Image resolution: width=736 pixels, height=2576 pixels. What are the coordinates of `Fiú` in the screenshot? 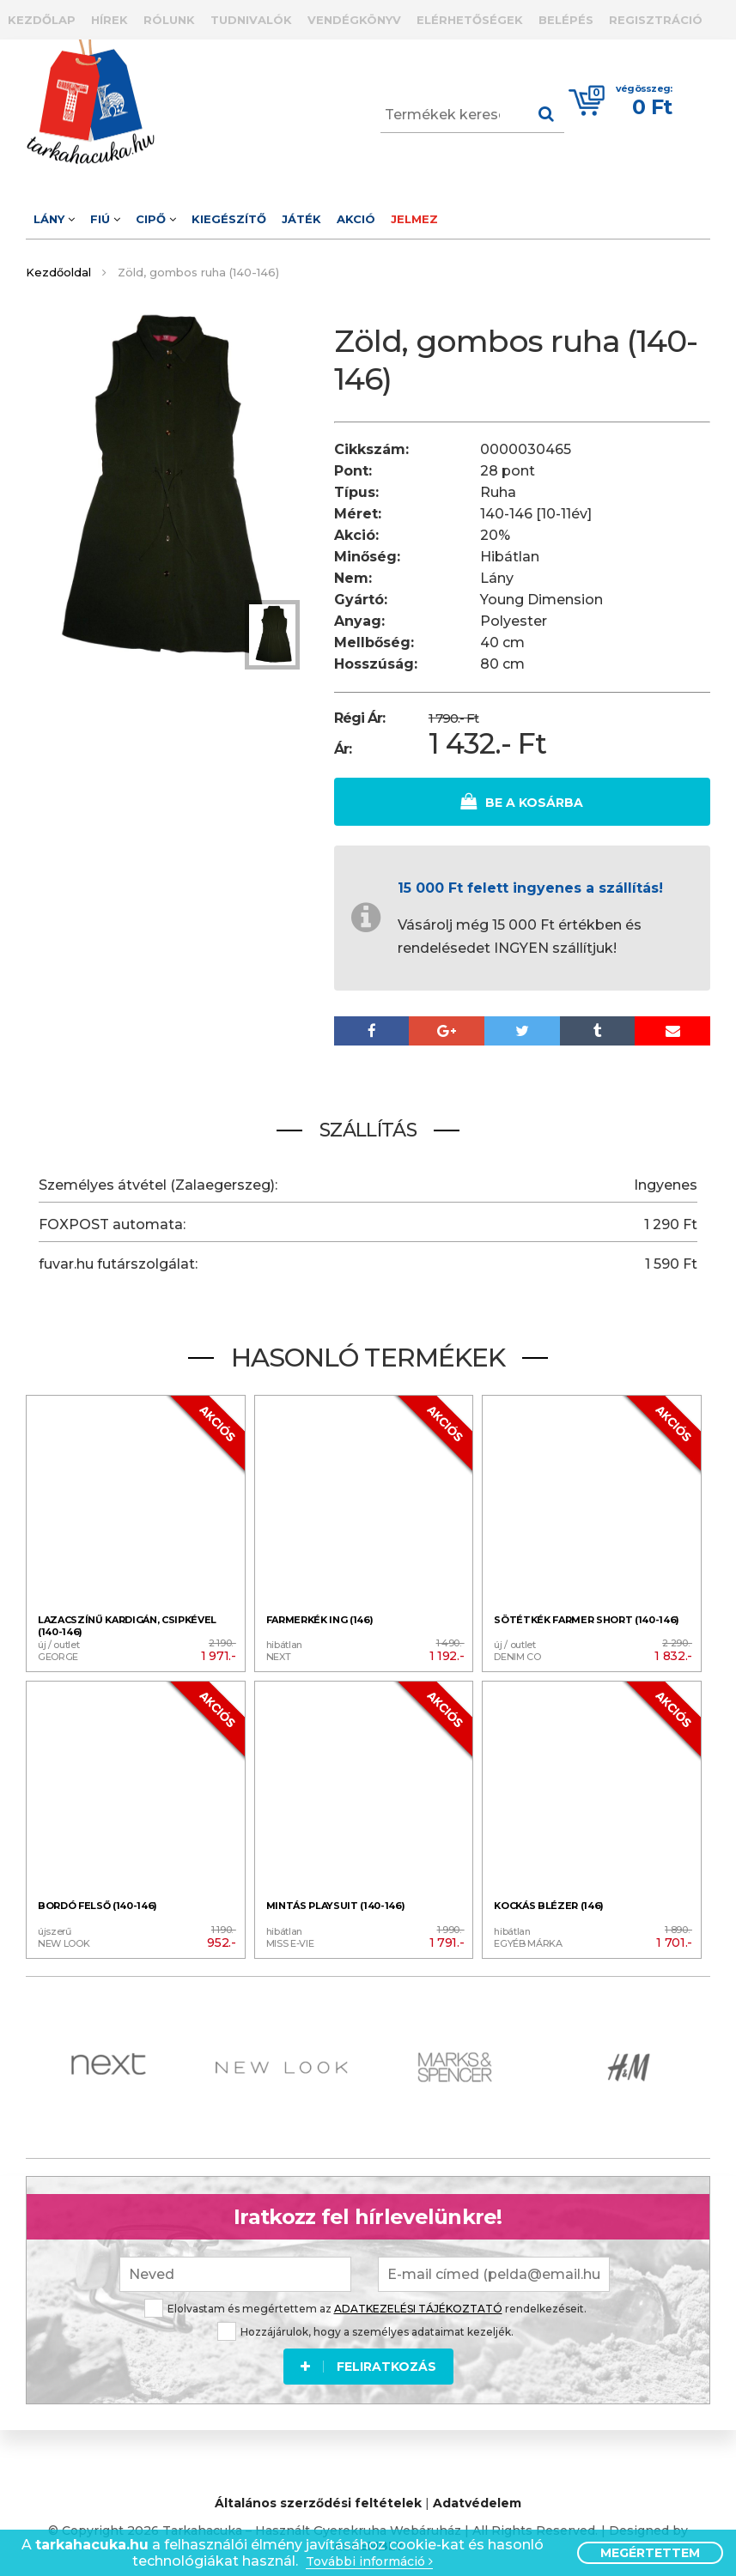 It's located at (105, 219).